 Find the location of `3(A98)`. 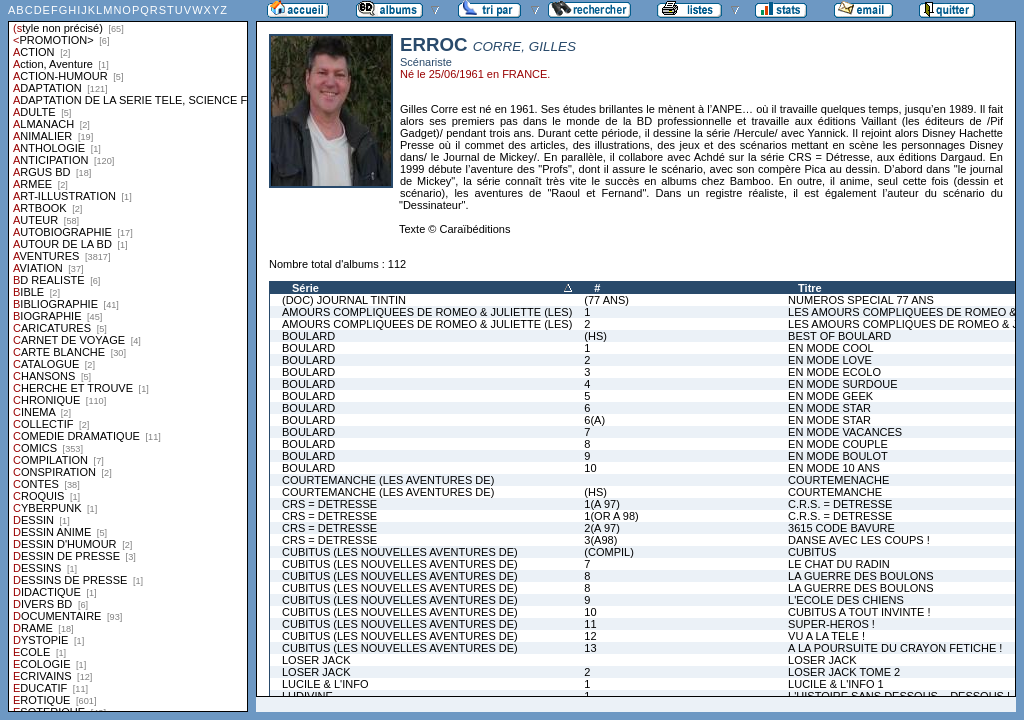

3(A98) is located at coordinates (600, 540).